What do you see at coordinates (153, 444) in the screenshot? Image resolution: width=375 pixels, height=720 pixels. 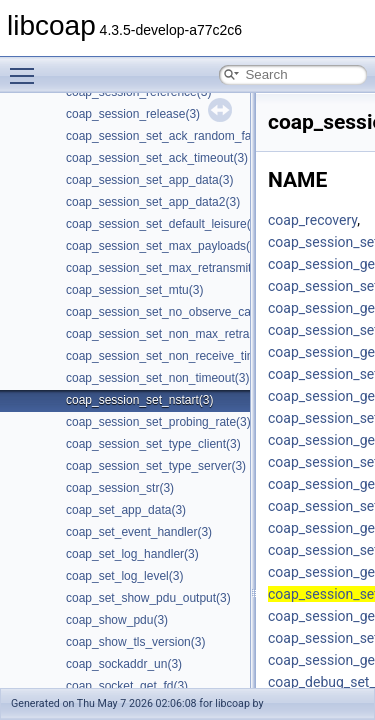 I see `coap_session_set_type_client(3)` at bounding box center [153, 444].